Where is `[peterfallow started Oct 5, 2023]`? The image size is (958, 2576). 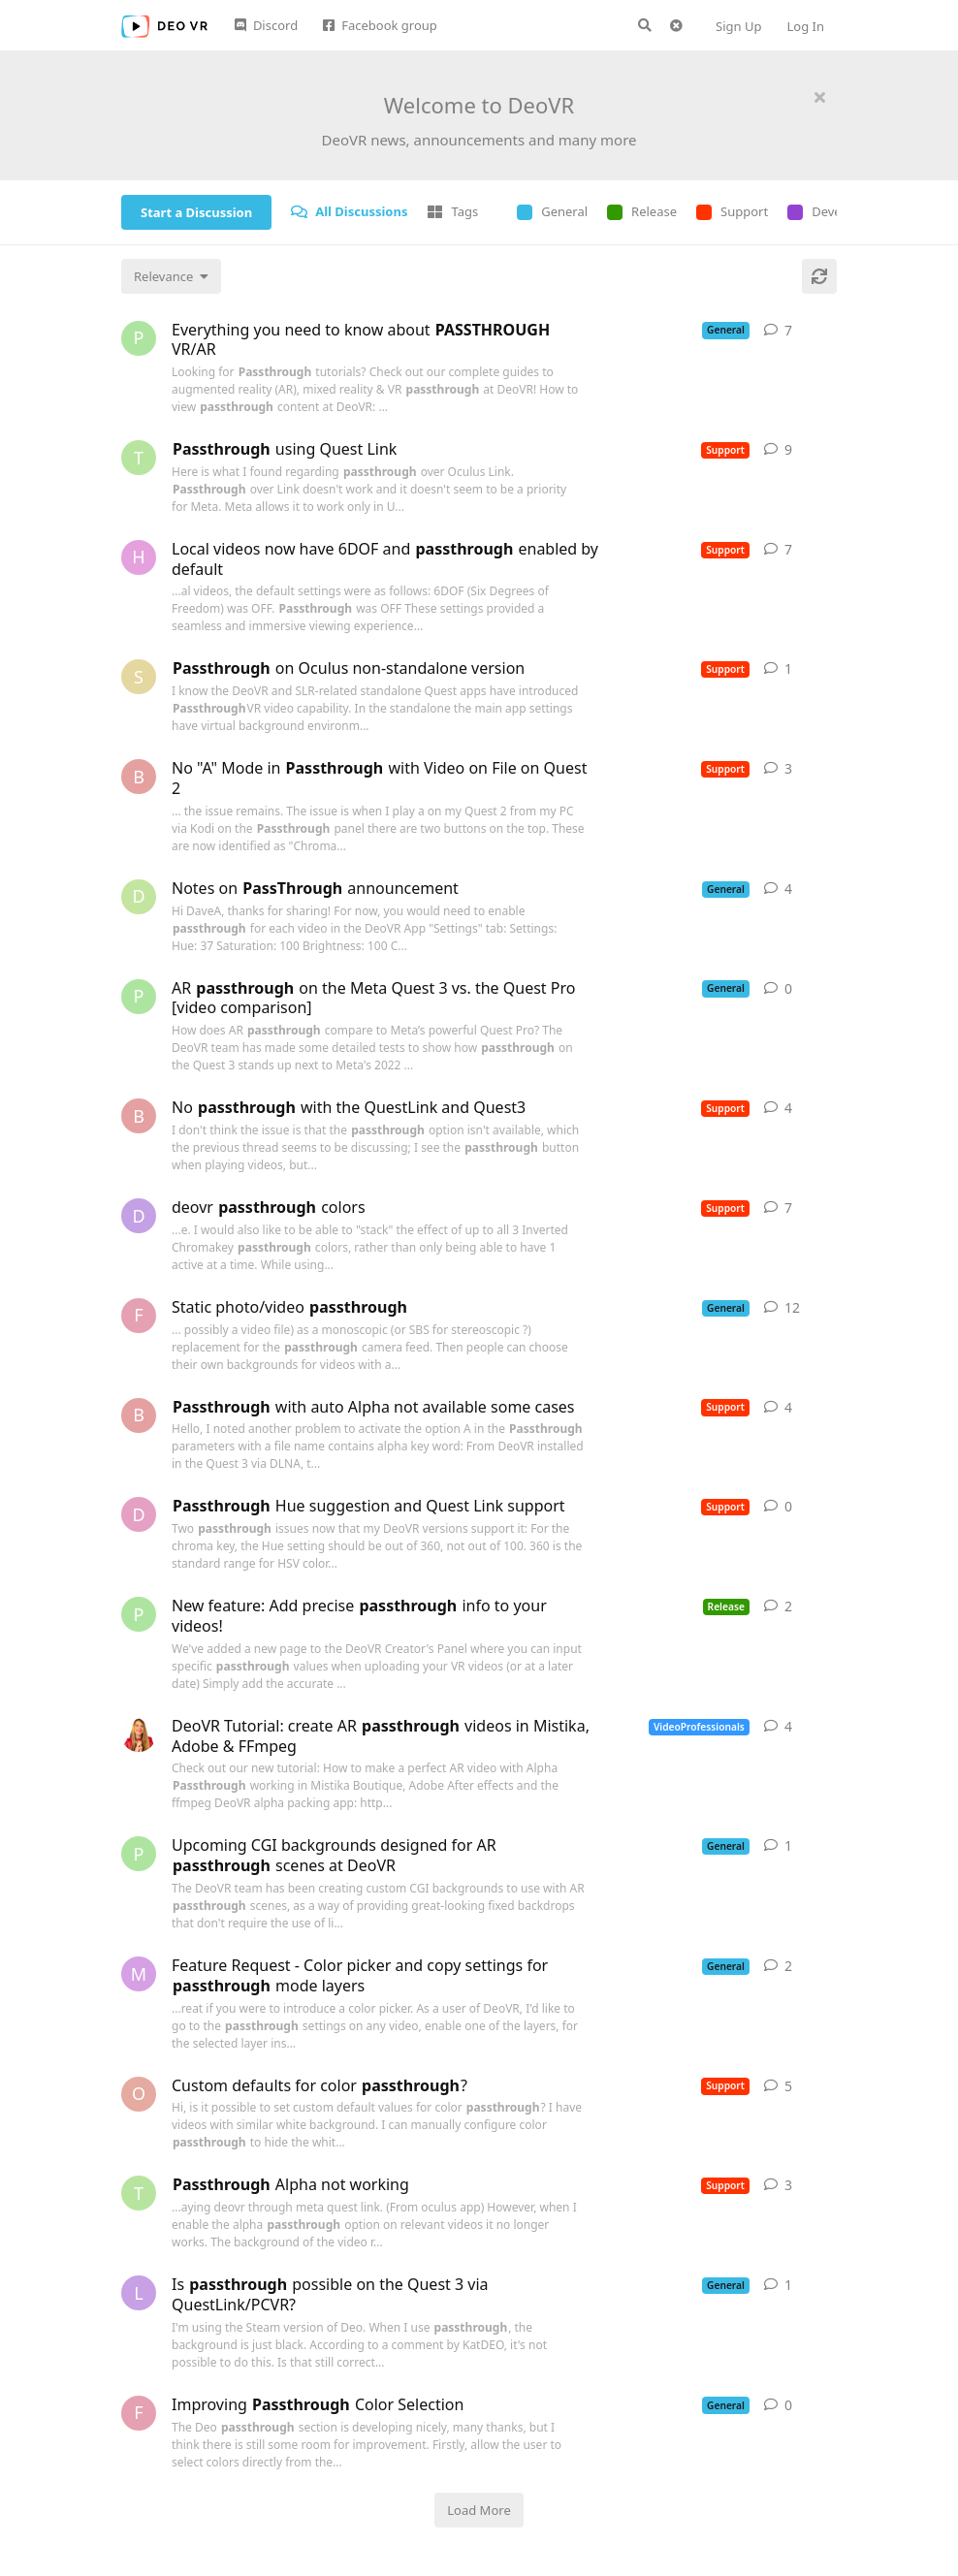
[peterfallow started Oct 5, 2023] is located at coordinates (138, 996).